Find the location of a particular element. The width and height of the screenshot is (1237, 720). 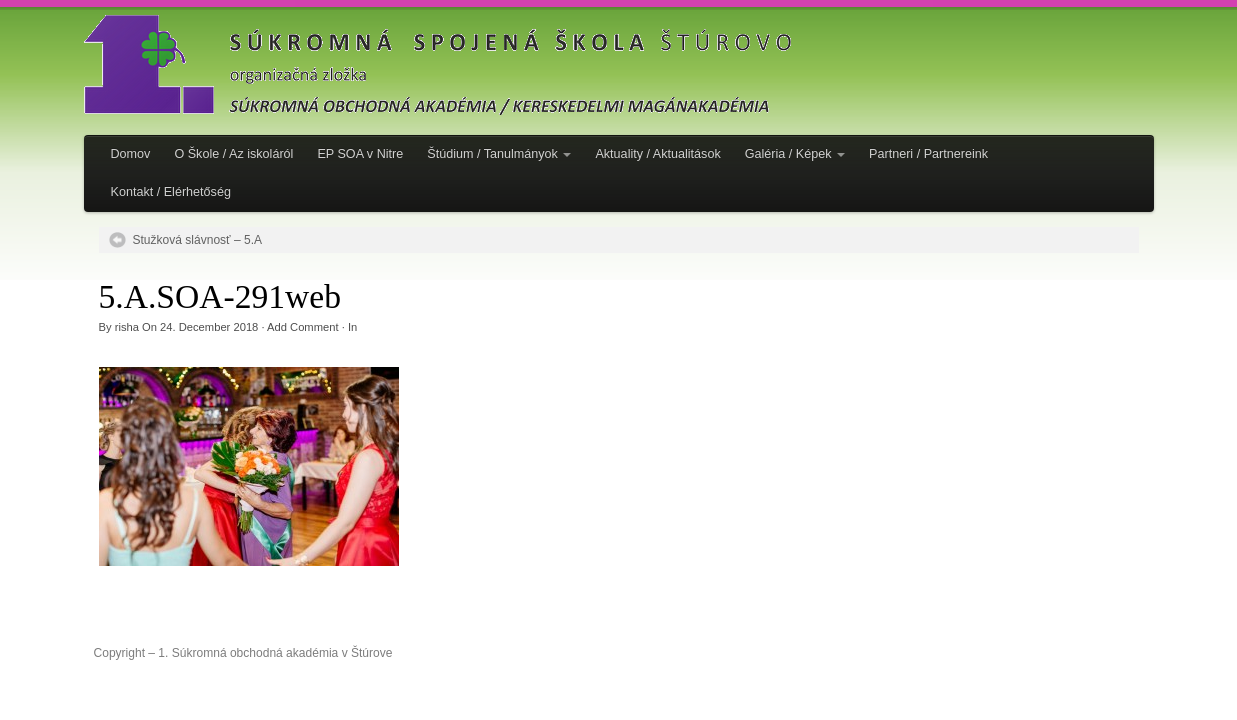

EP SOA v Nitre is located at coordinates (360, 154).